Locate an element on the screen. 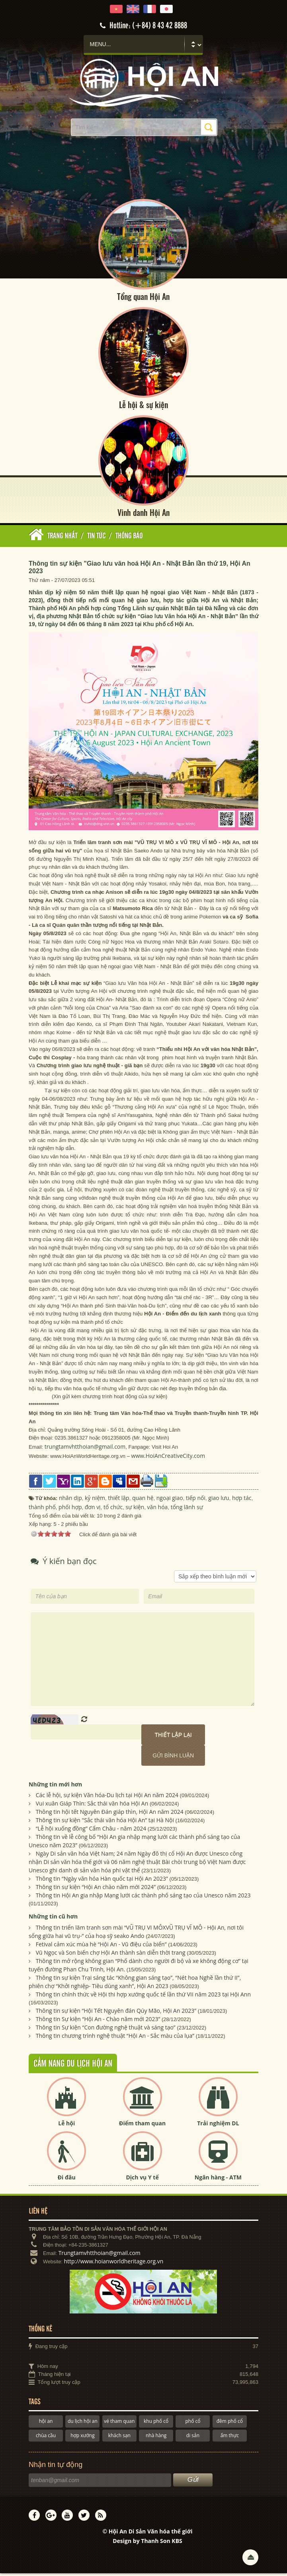  Vũ Ngọc và Son biến chợ Hội An thành sàn diễn thời trang is located at coordinates (110, 1955).